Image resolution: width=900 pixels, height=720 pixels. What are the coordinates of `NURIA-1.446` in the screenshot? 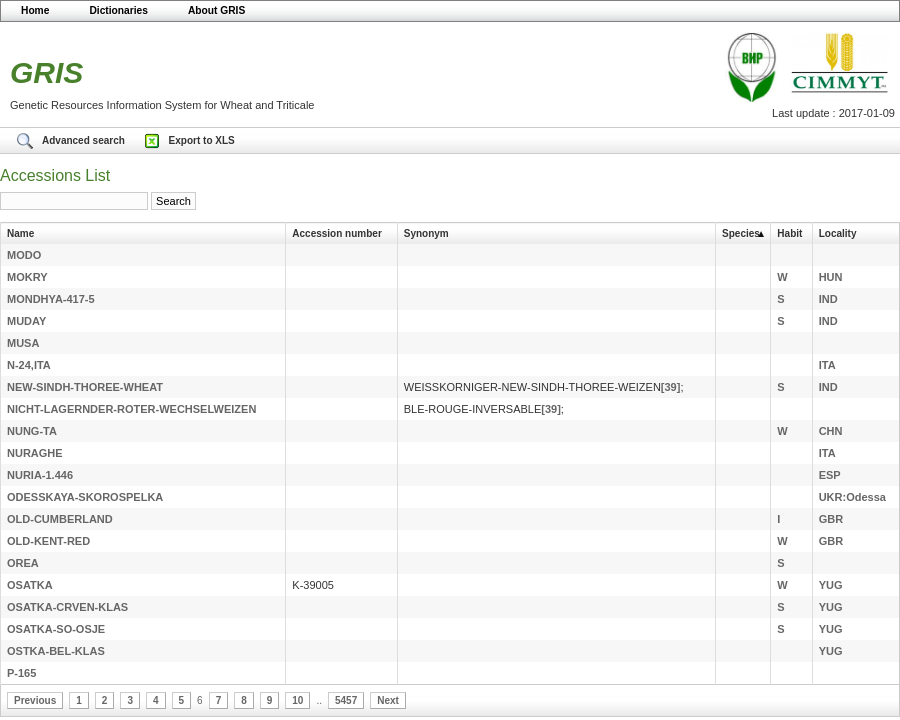 It's located at (40, 475).